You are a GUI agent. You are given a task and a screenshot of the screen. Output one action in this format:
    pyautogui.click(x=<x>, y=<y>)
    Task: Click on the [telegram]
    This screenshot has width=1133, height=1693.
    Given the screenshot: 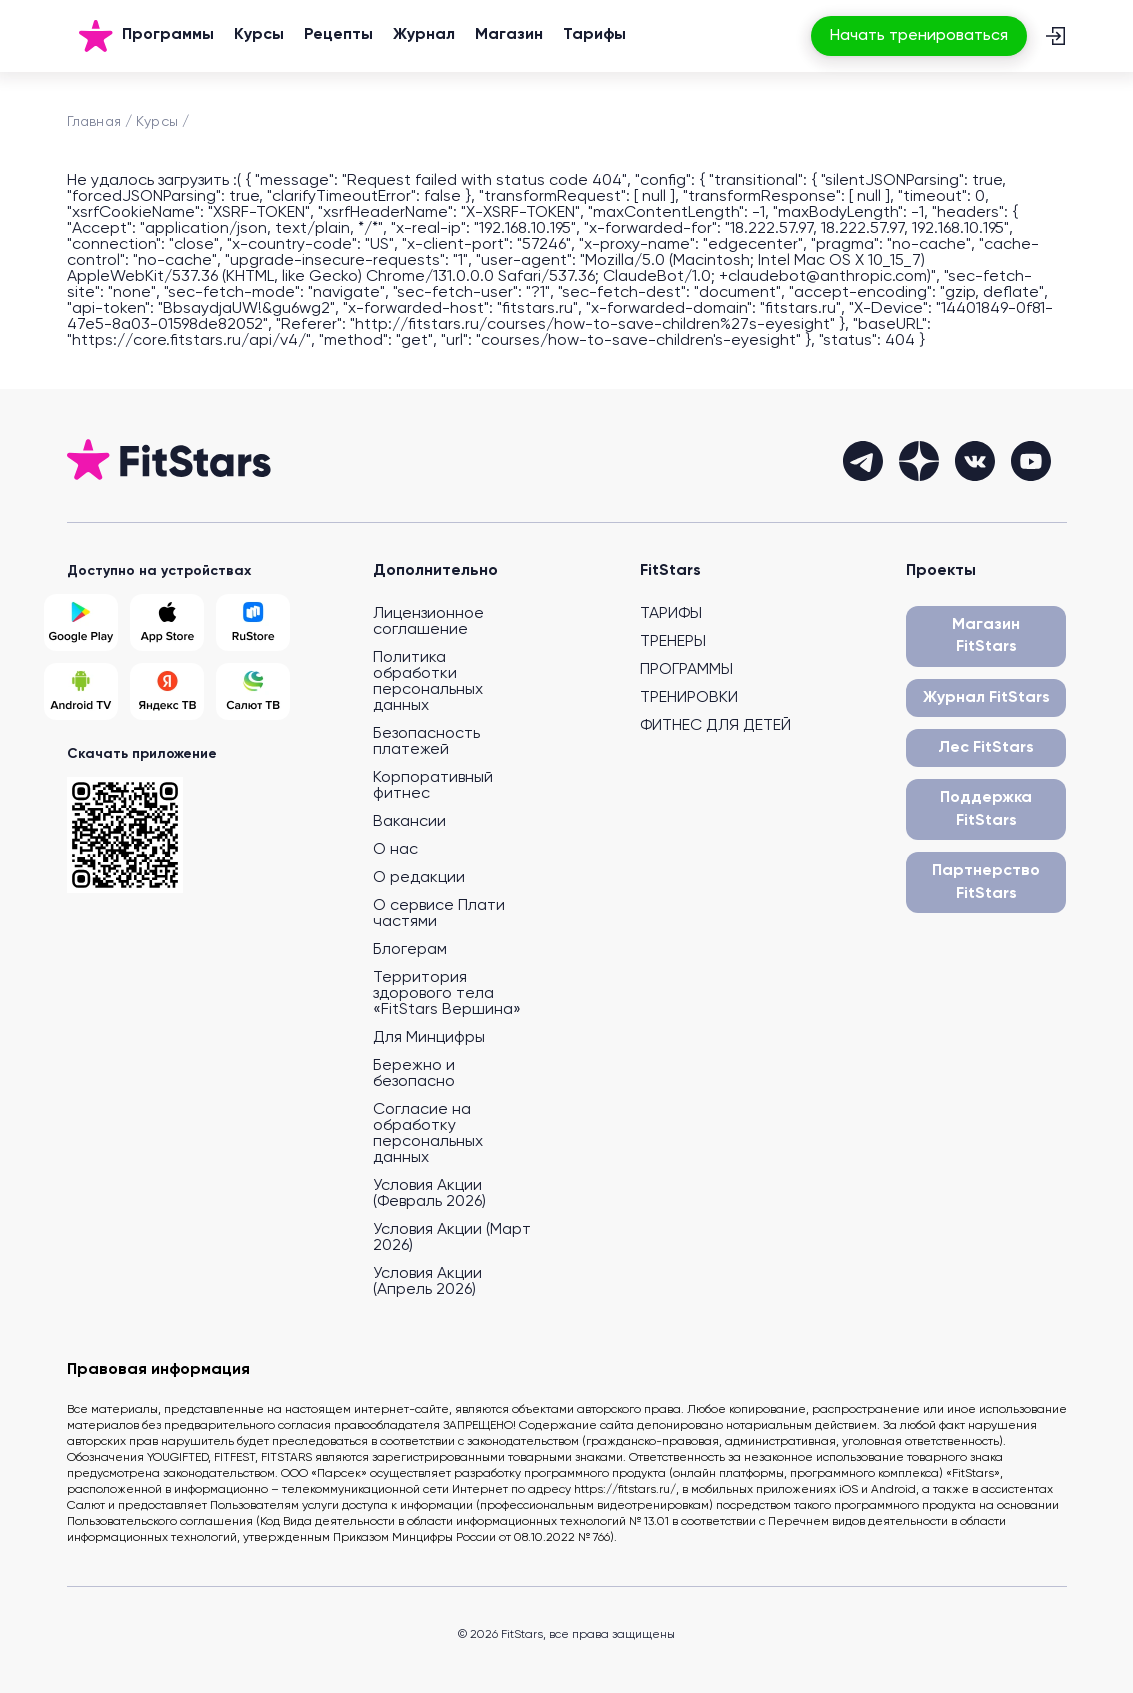 What is the action you would take?
    pyautogui.click(x=863, y=461)
    